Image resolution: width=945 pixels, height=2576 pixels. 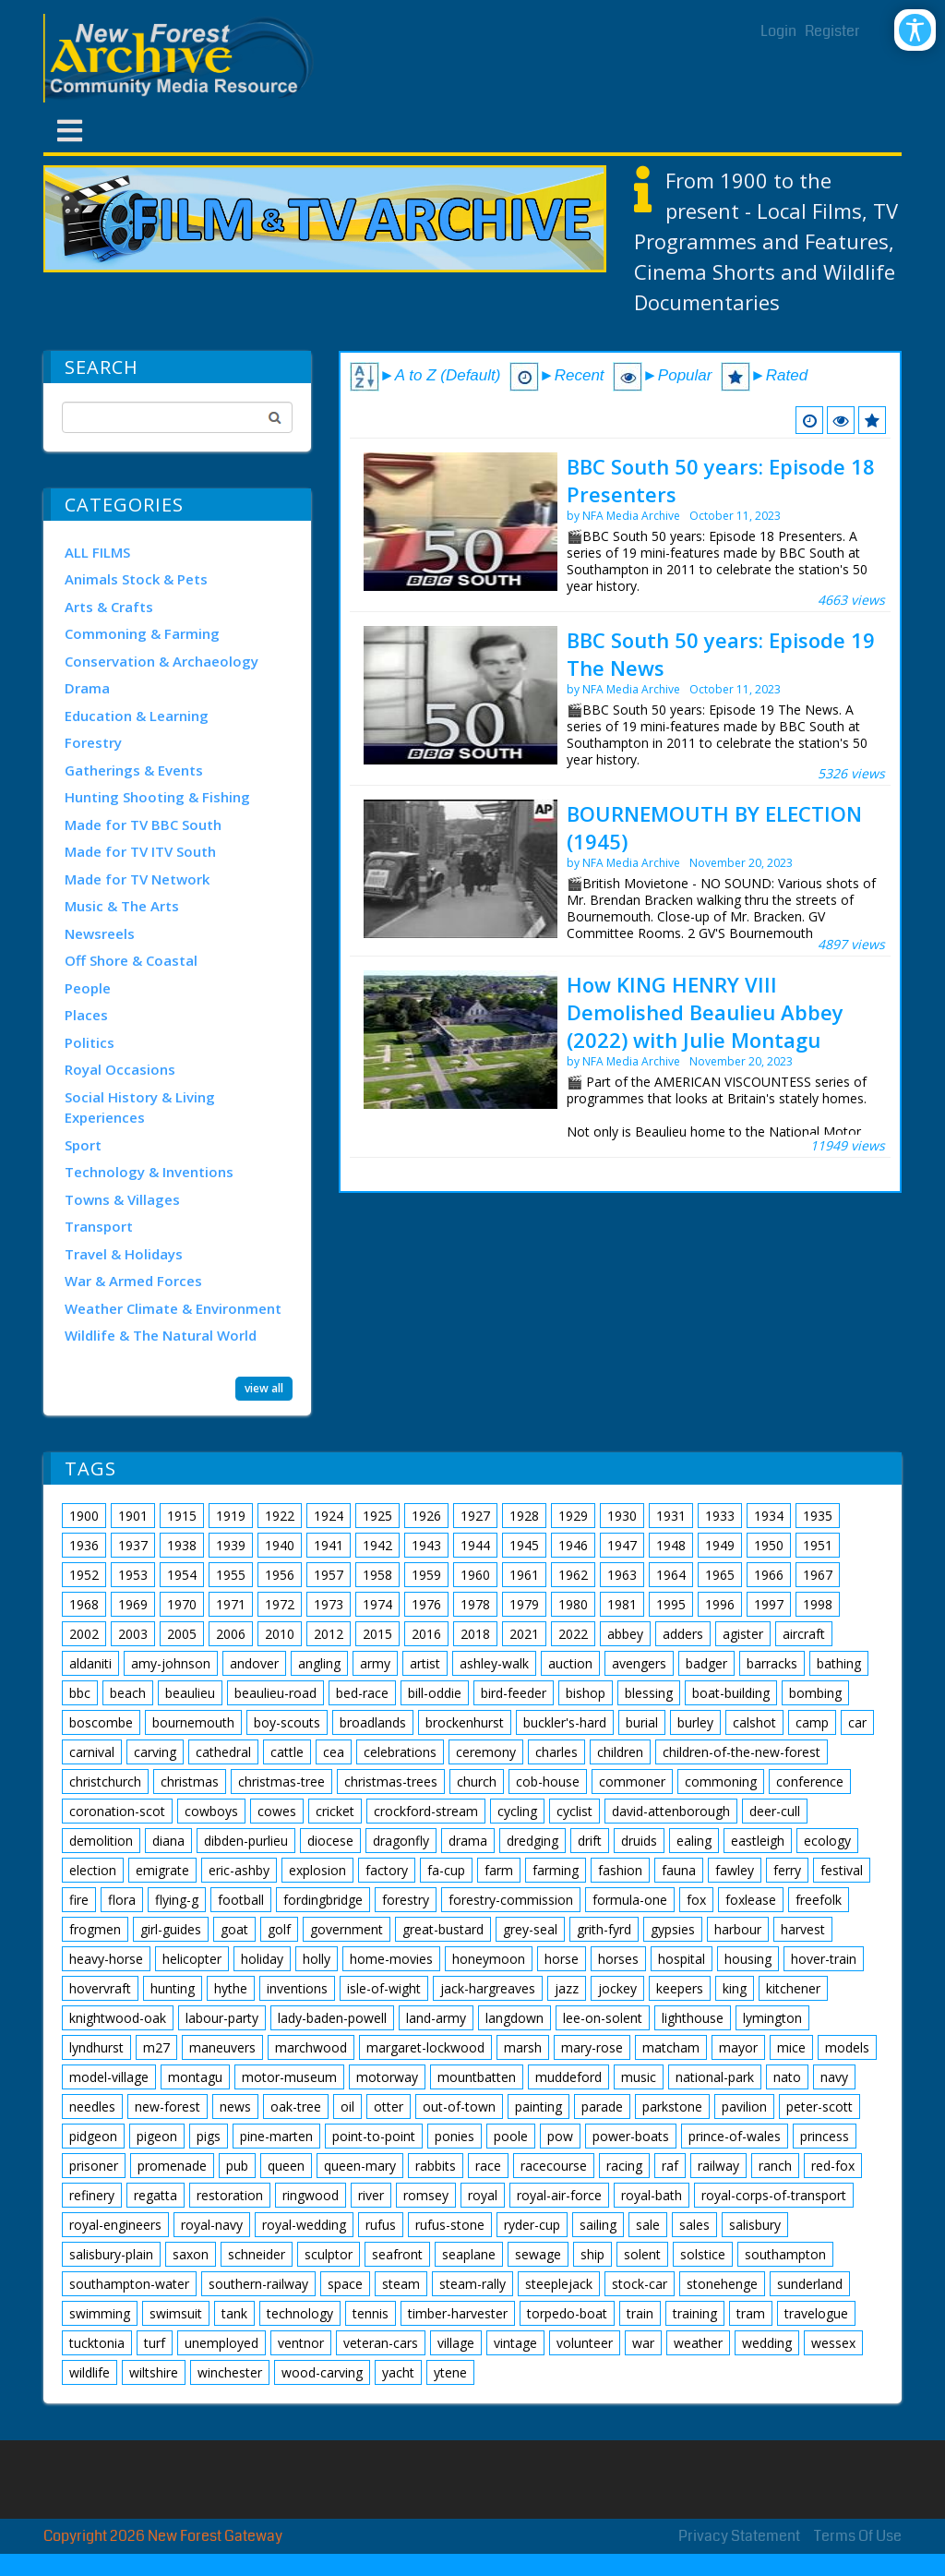 What do you see at coordinates (693, 2018) in the screenshot?
I see `lighthouse` at bounding box center [693, 2018].